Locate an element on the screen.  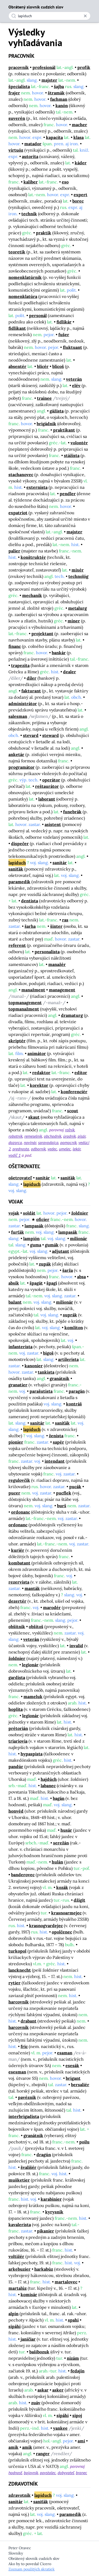
fakturant is located at coordinates (31, 690).